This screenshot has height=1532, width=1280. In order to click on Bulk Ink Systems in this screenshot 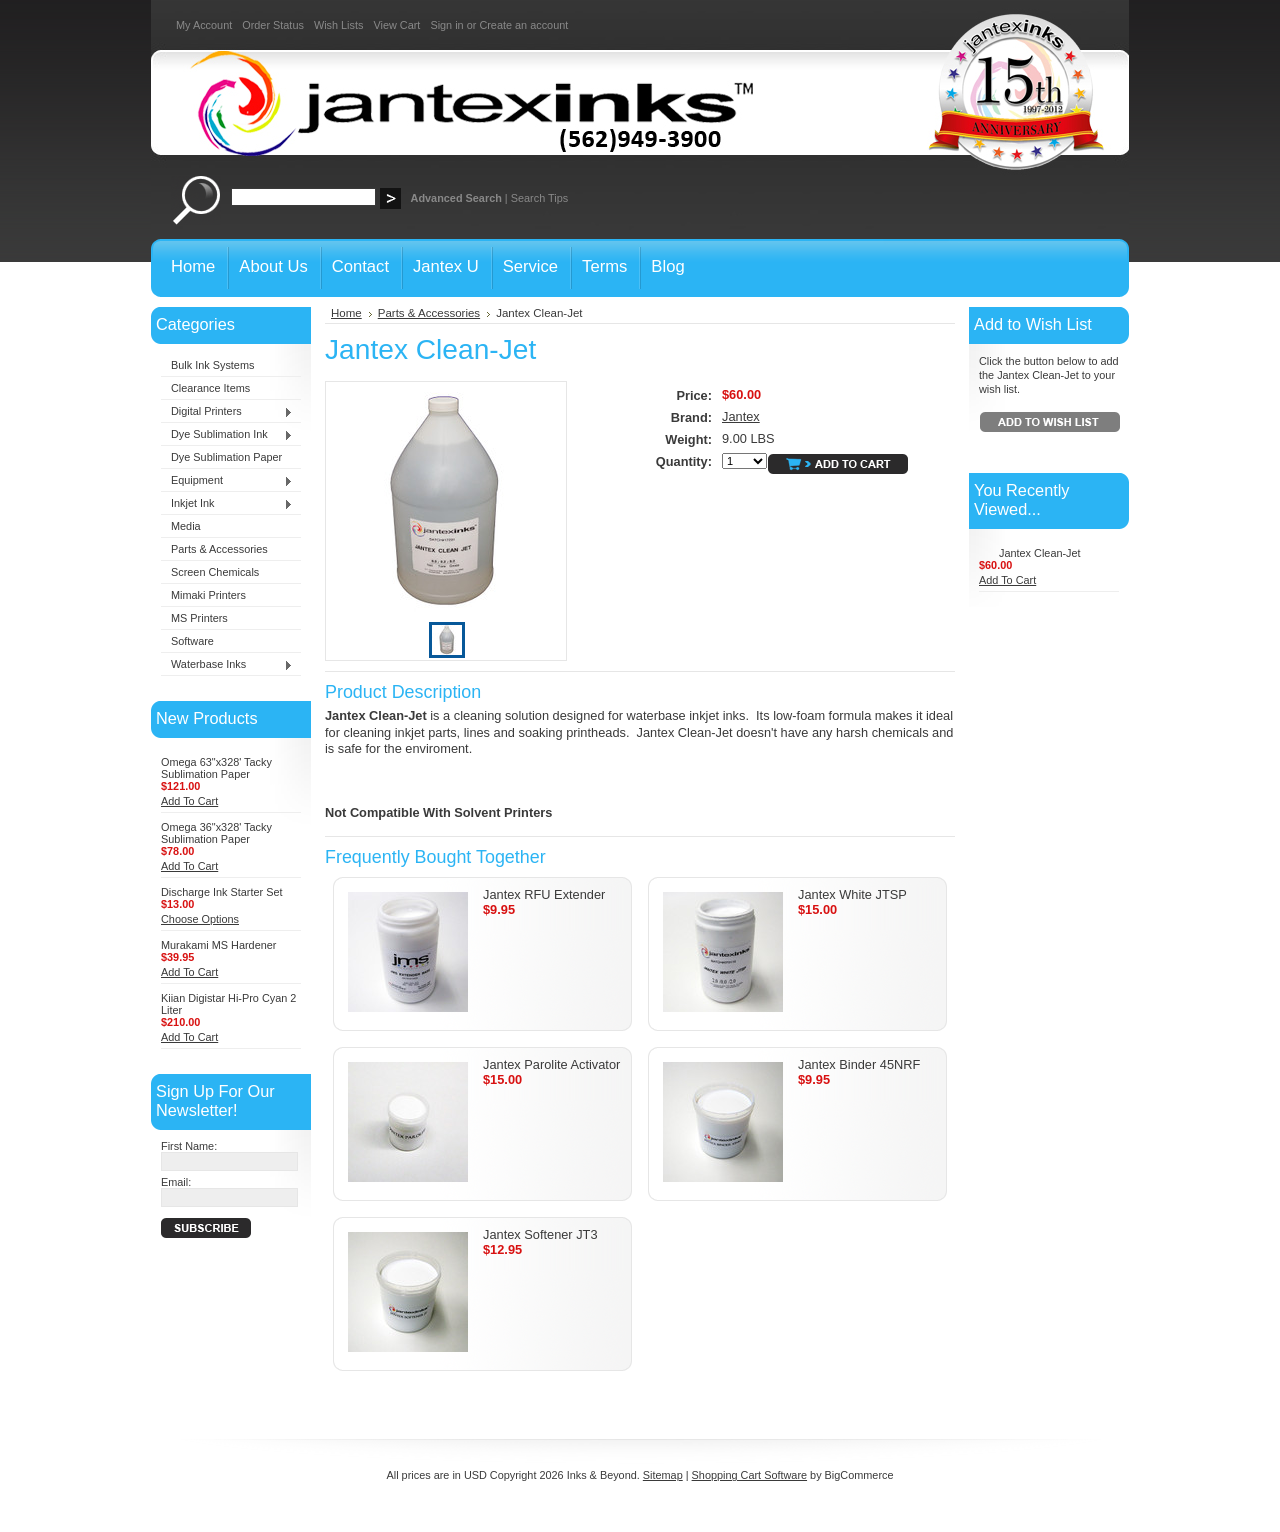, I will do `click(212, 365)`.